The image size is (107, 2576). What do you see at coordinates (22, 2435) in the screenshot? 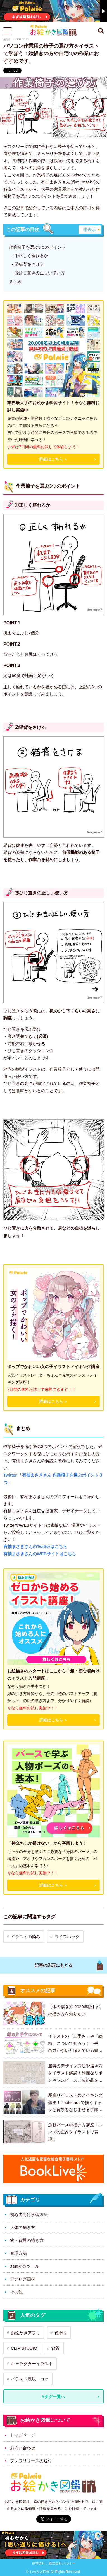
I see `トップページ` at bounding box center [22, 2435].